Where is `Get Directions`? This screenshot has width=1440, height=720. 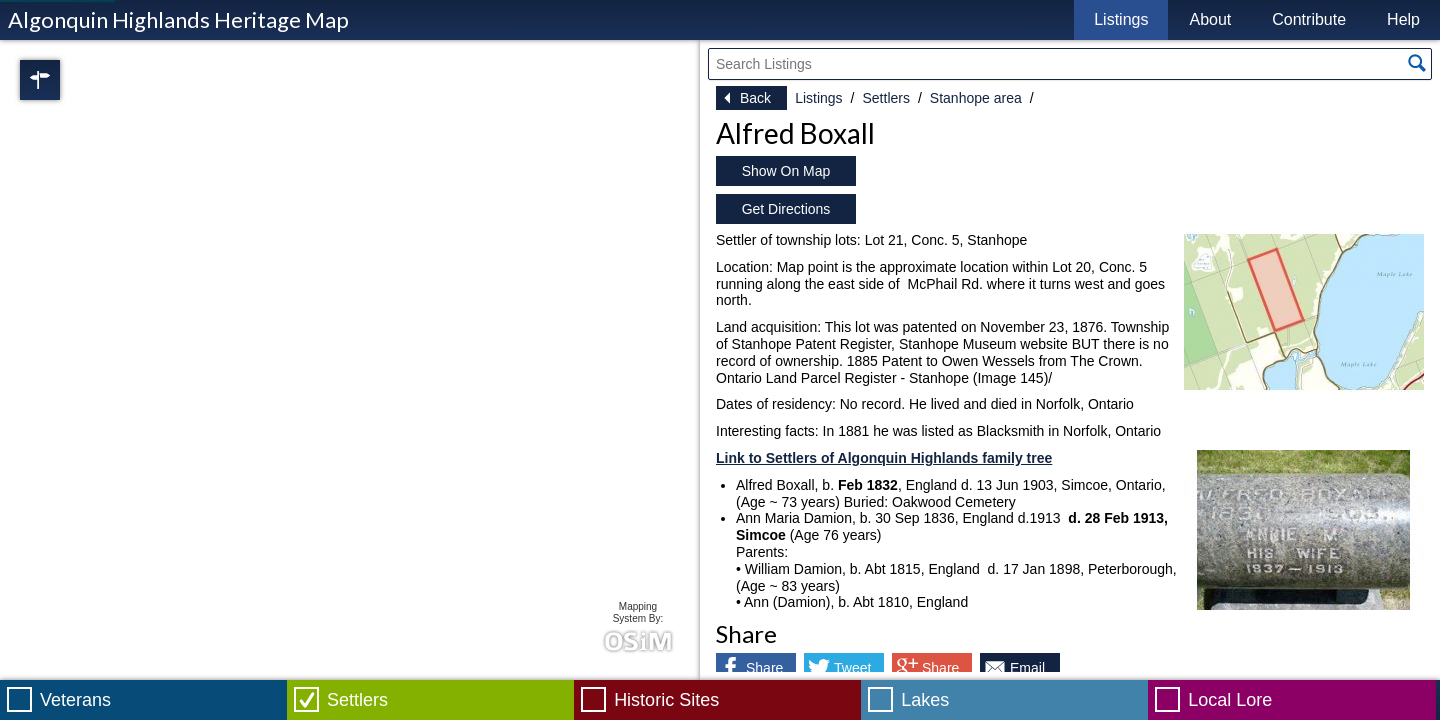 Get Directions is located at coordinates (786, 209).